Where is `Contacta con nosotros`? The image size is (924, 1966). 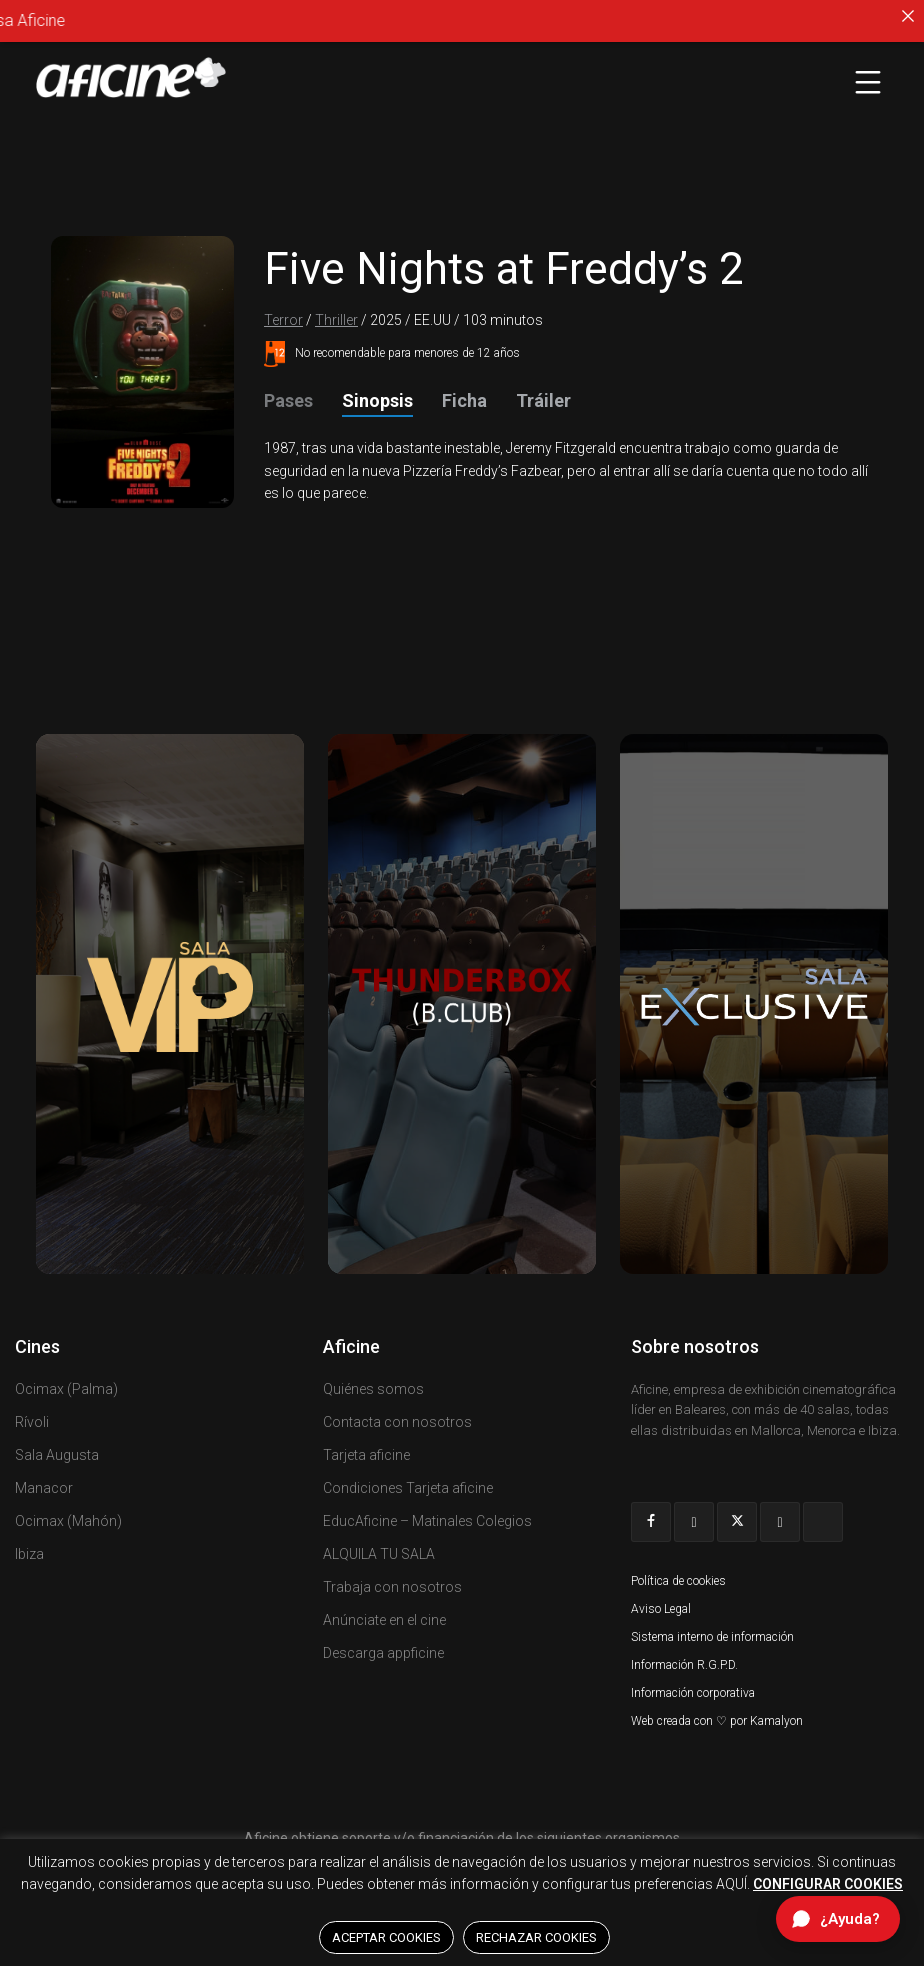 Contacta con nosotros is located at coordinates (397, 1422).